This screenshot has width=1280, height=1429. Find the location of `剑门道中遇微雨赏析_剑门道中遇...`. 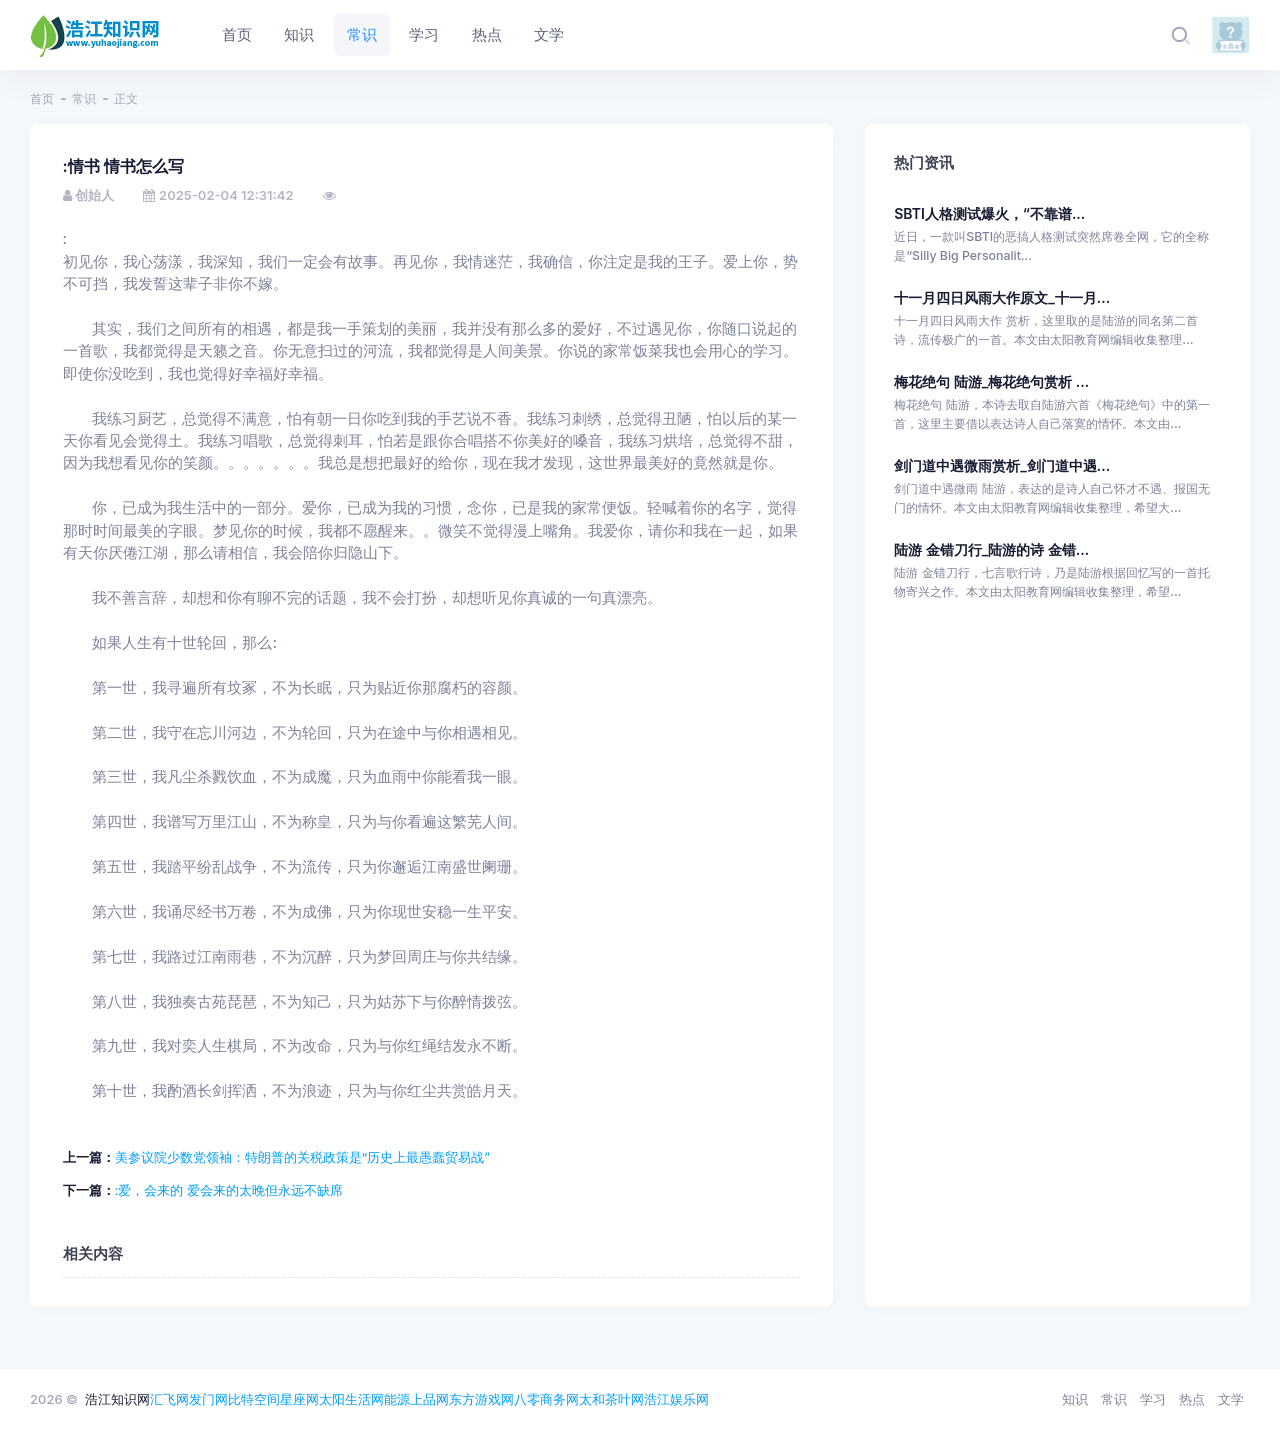

剑门道中遇微雨赏析_剑门道中遇... is located at coordinates (1002, 465).